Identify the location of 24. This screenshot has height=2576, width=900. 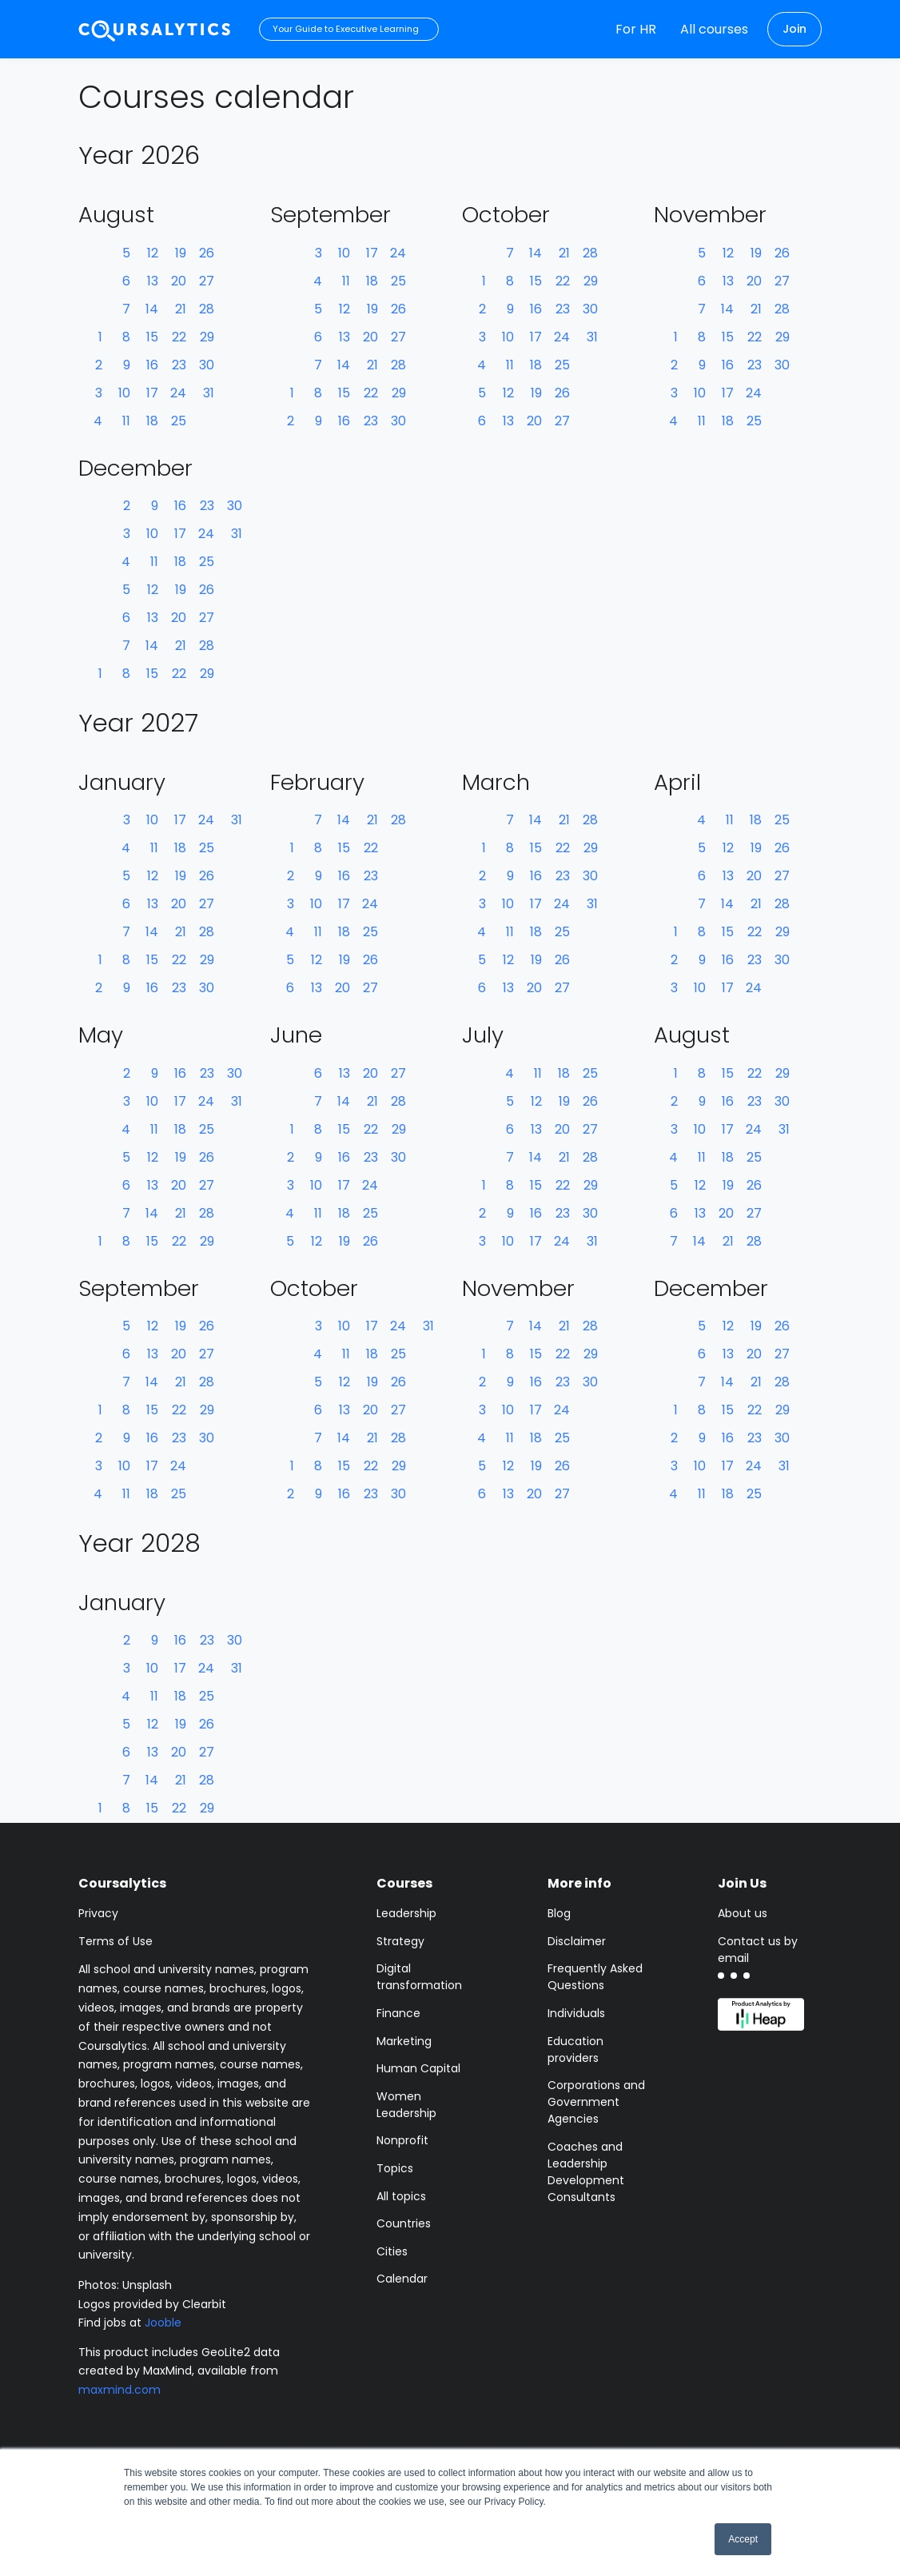
(178, 393).